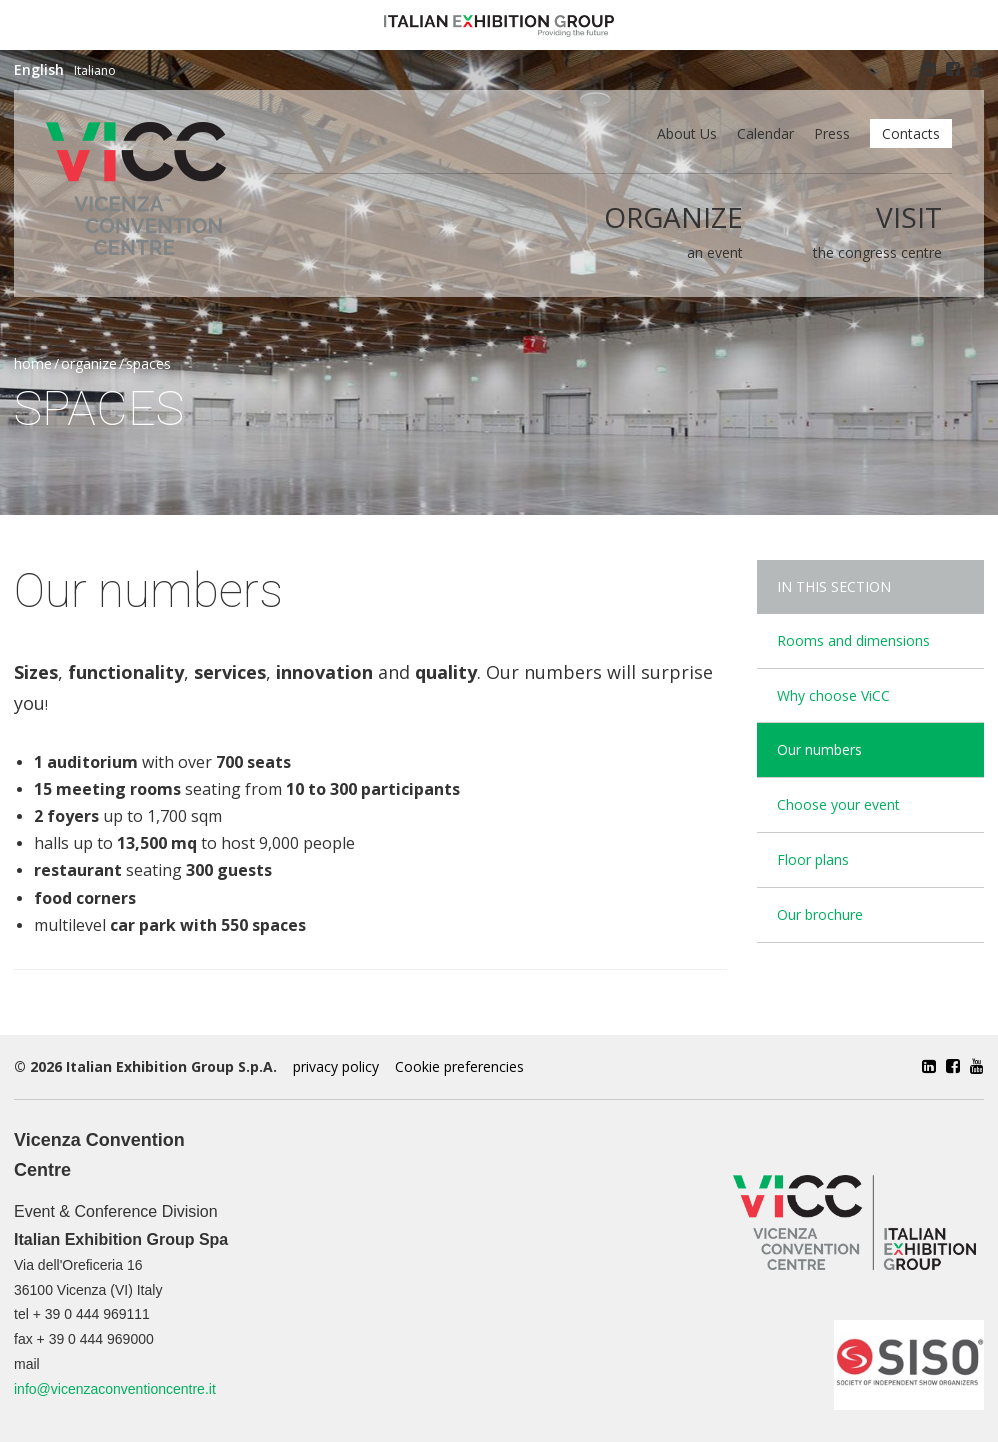 This screenshot has height=1442, width=998. Describe the element at coordinates (336, 1066) in the screenshot. I see `privacy policy` at that location.